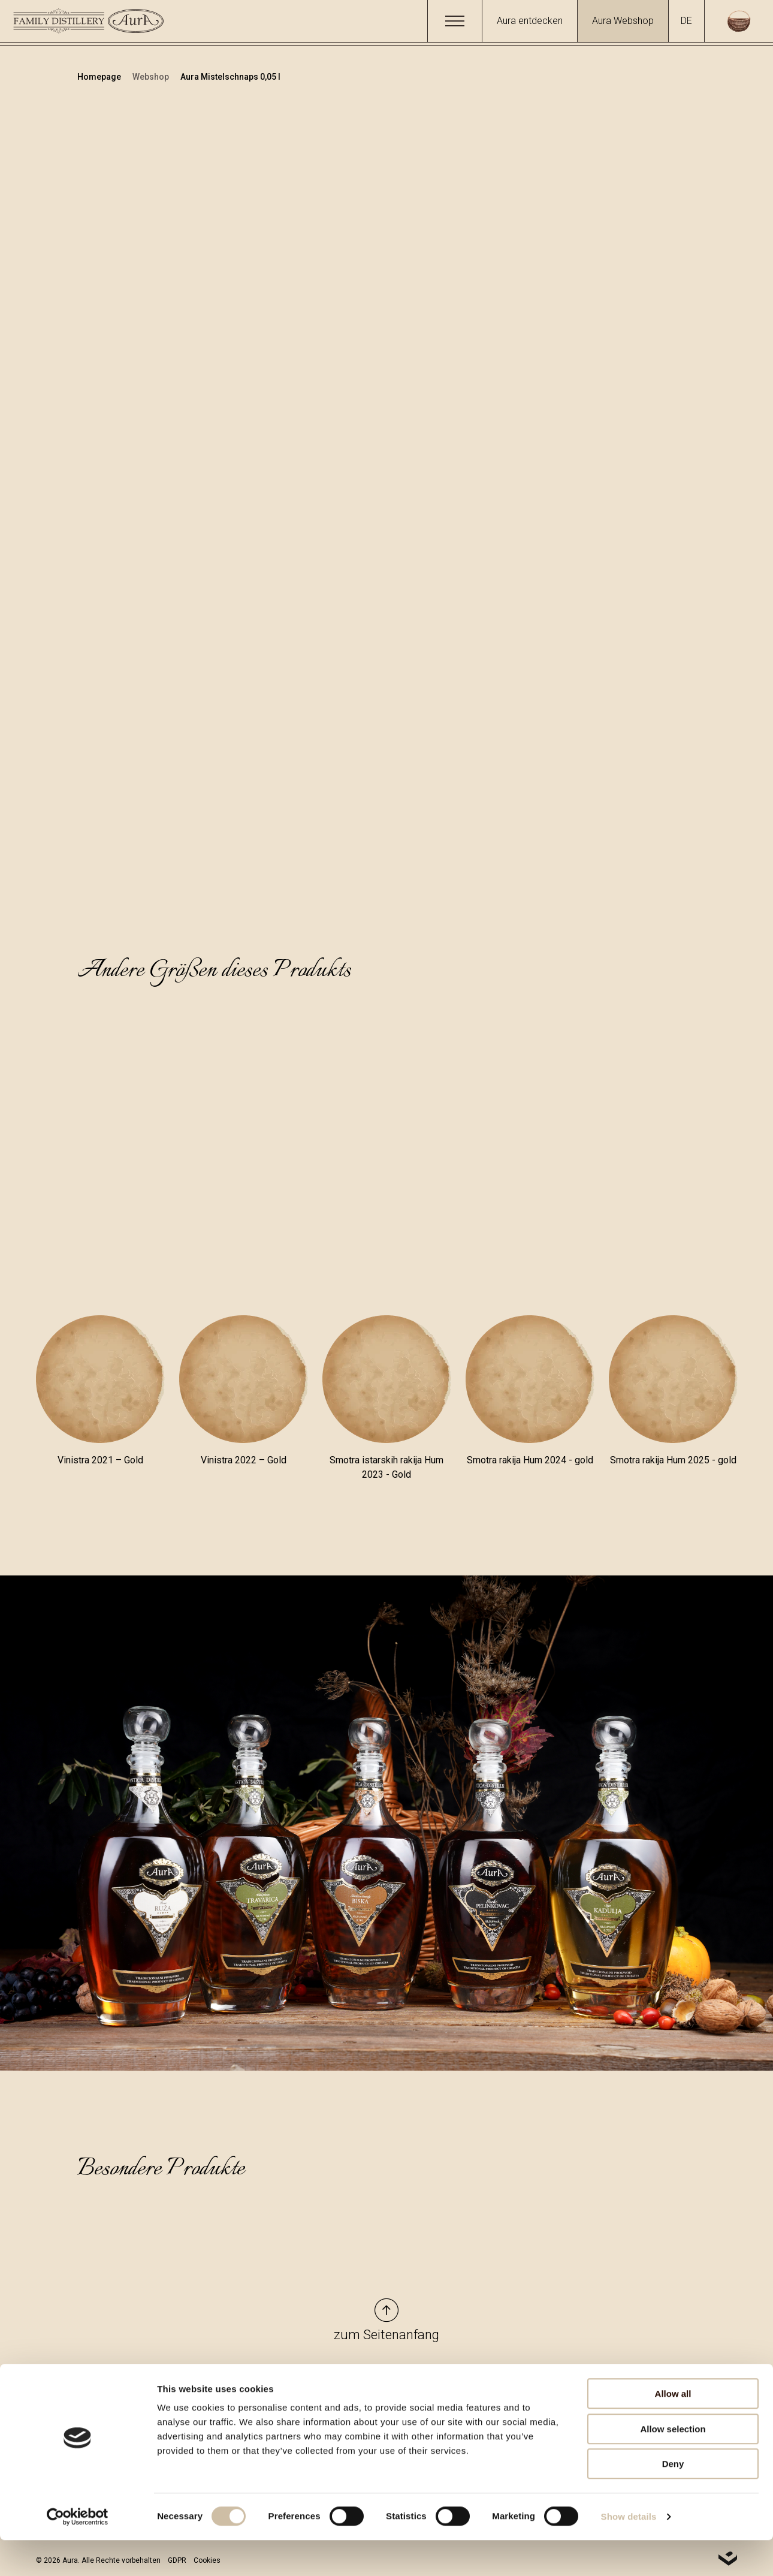 This screenshot has height=2576, width=773. What do you see at coordinates (623, 20) in the screenshot?
I see `Aura Webshop` at bounding box center [623, 20].